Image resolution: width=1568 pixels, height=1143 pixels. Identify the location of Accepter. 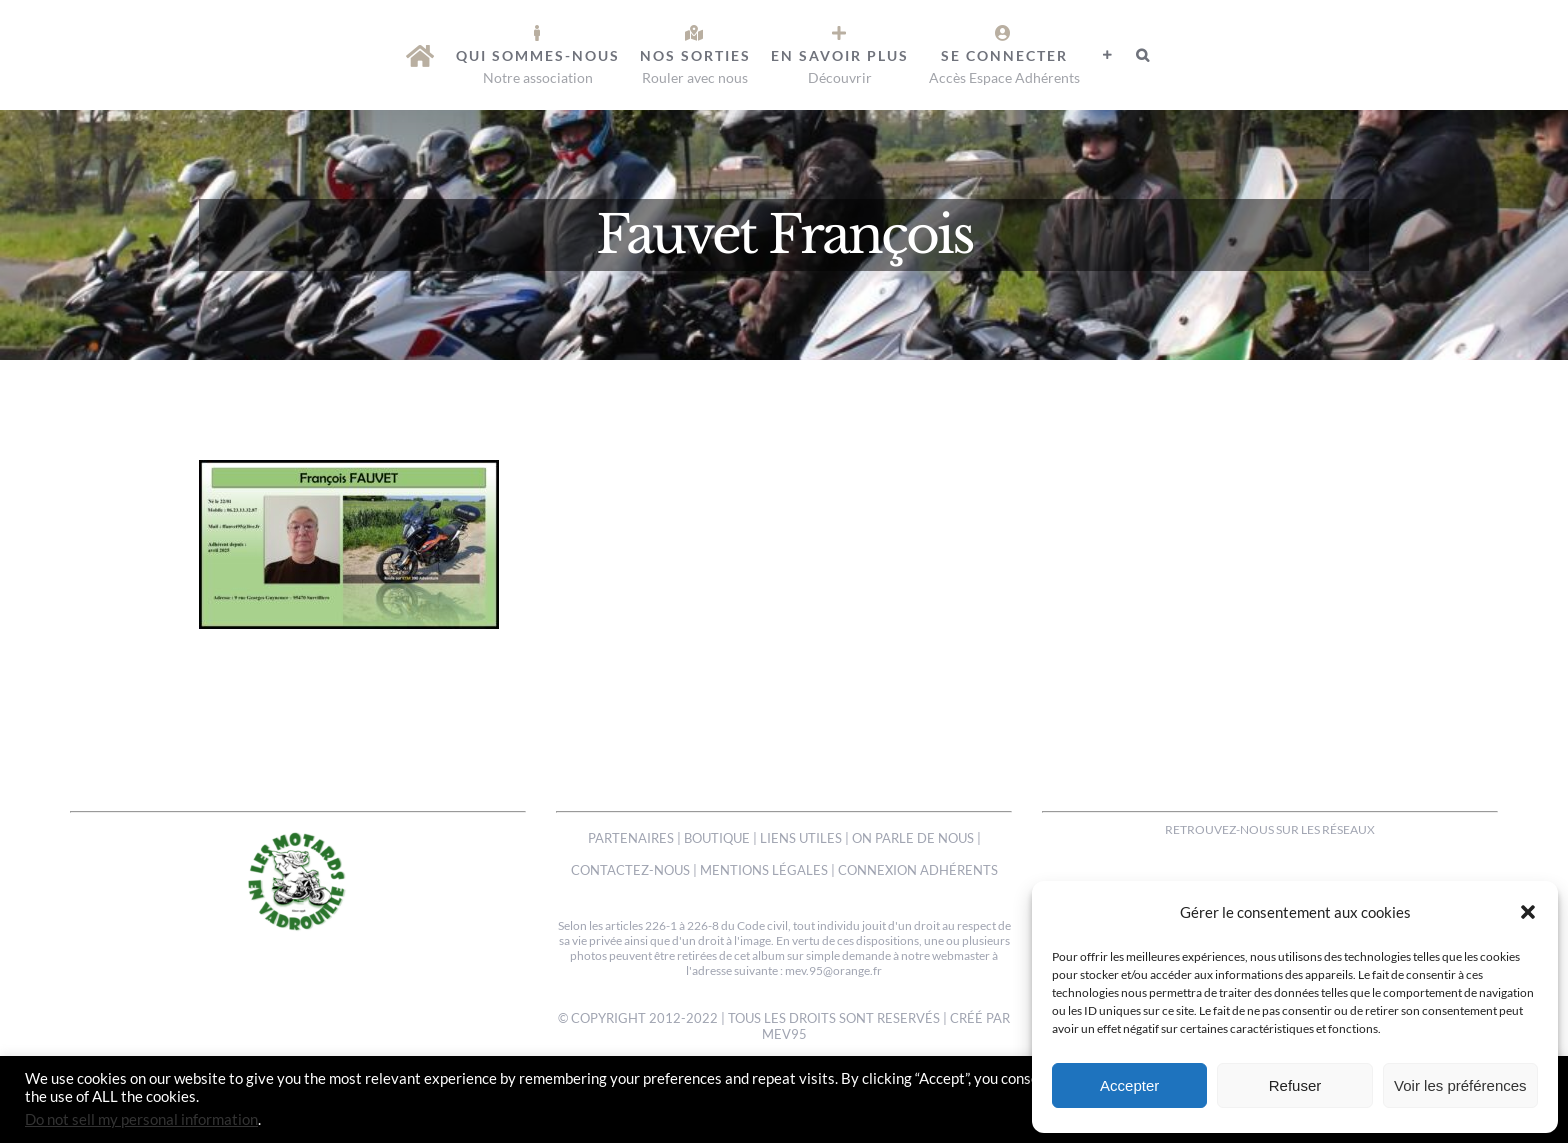
(1129, 1085).